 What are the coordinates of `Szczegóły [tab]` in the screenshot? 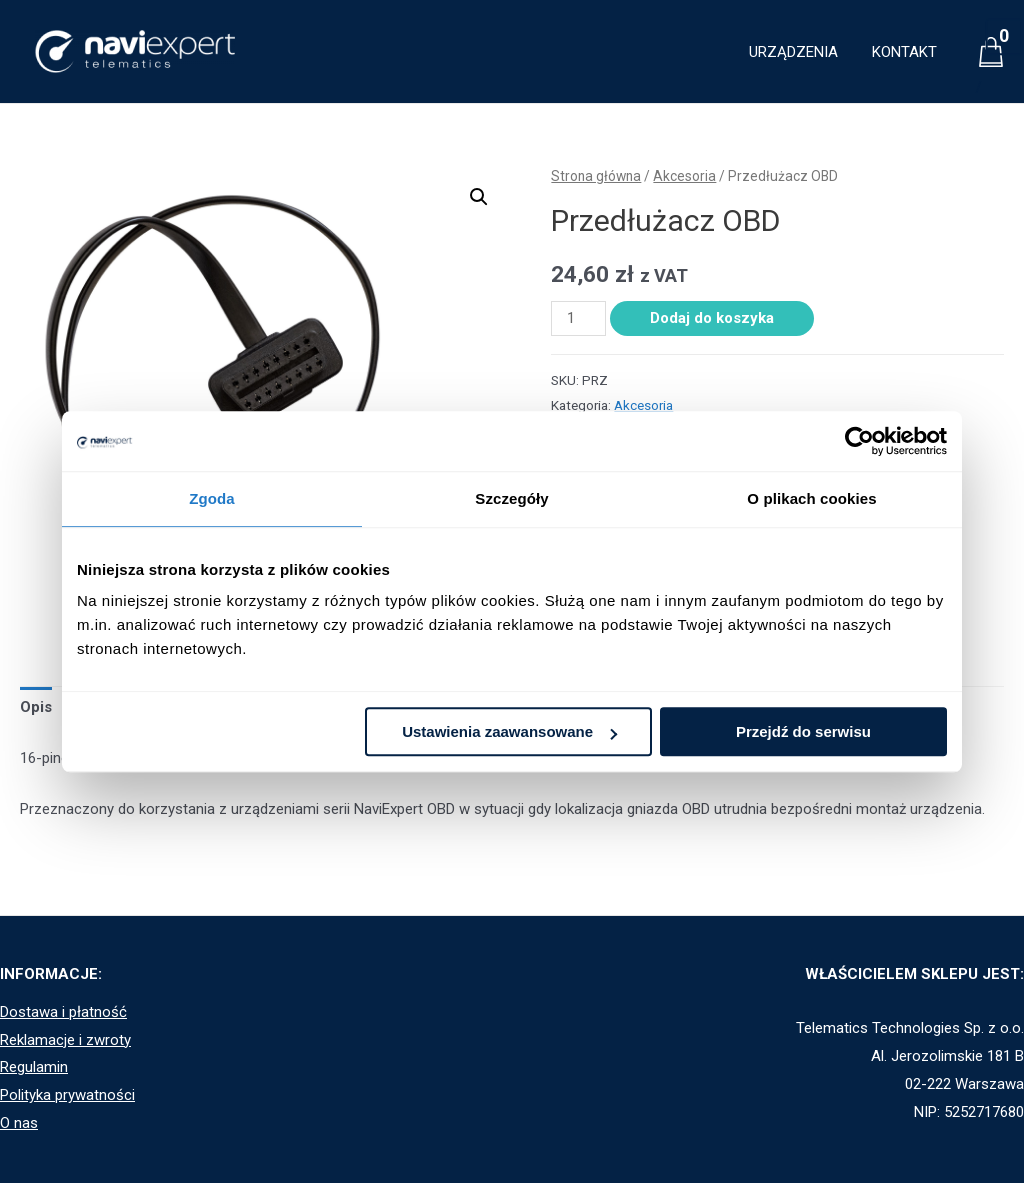 It's located at (511, 498).